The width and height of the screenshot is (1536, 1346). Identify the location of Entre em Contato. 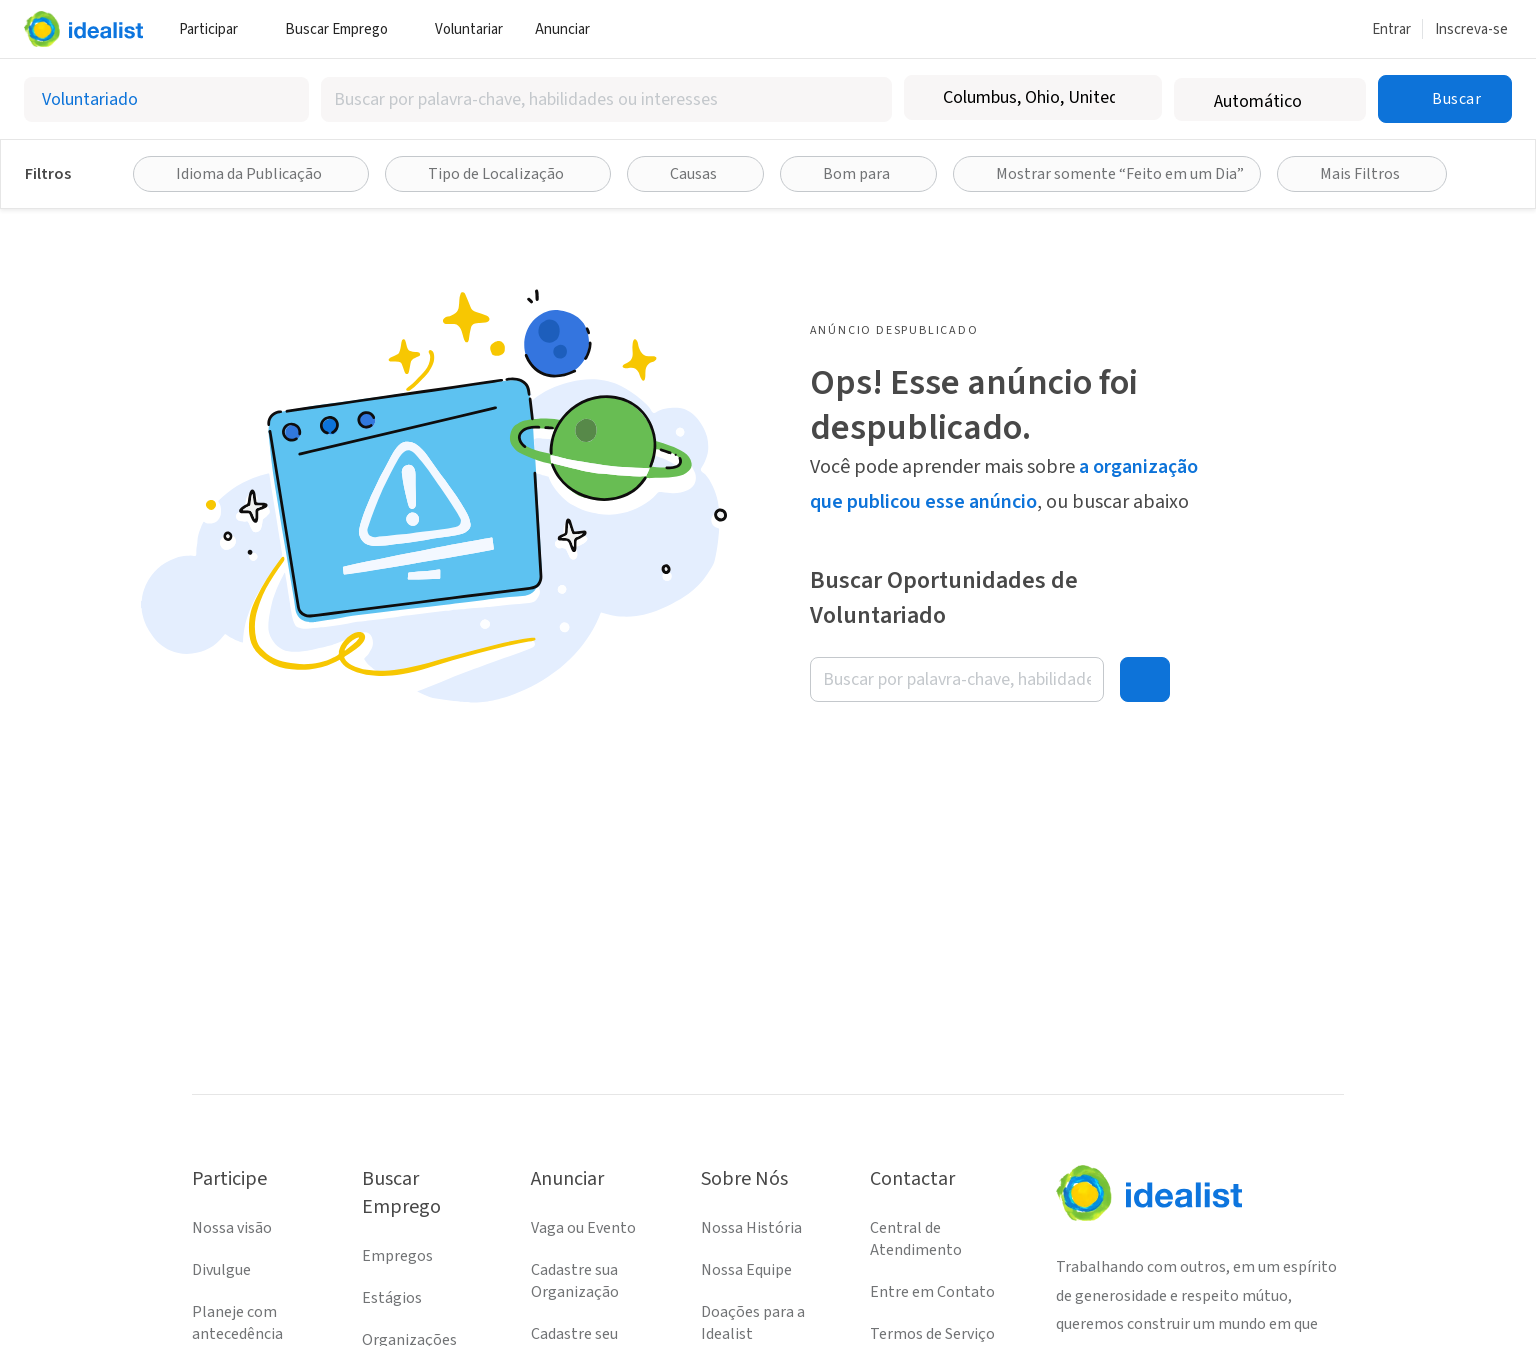
(932, 1292).